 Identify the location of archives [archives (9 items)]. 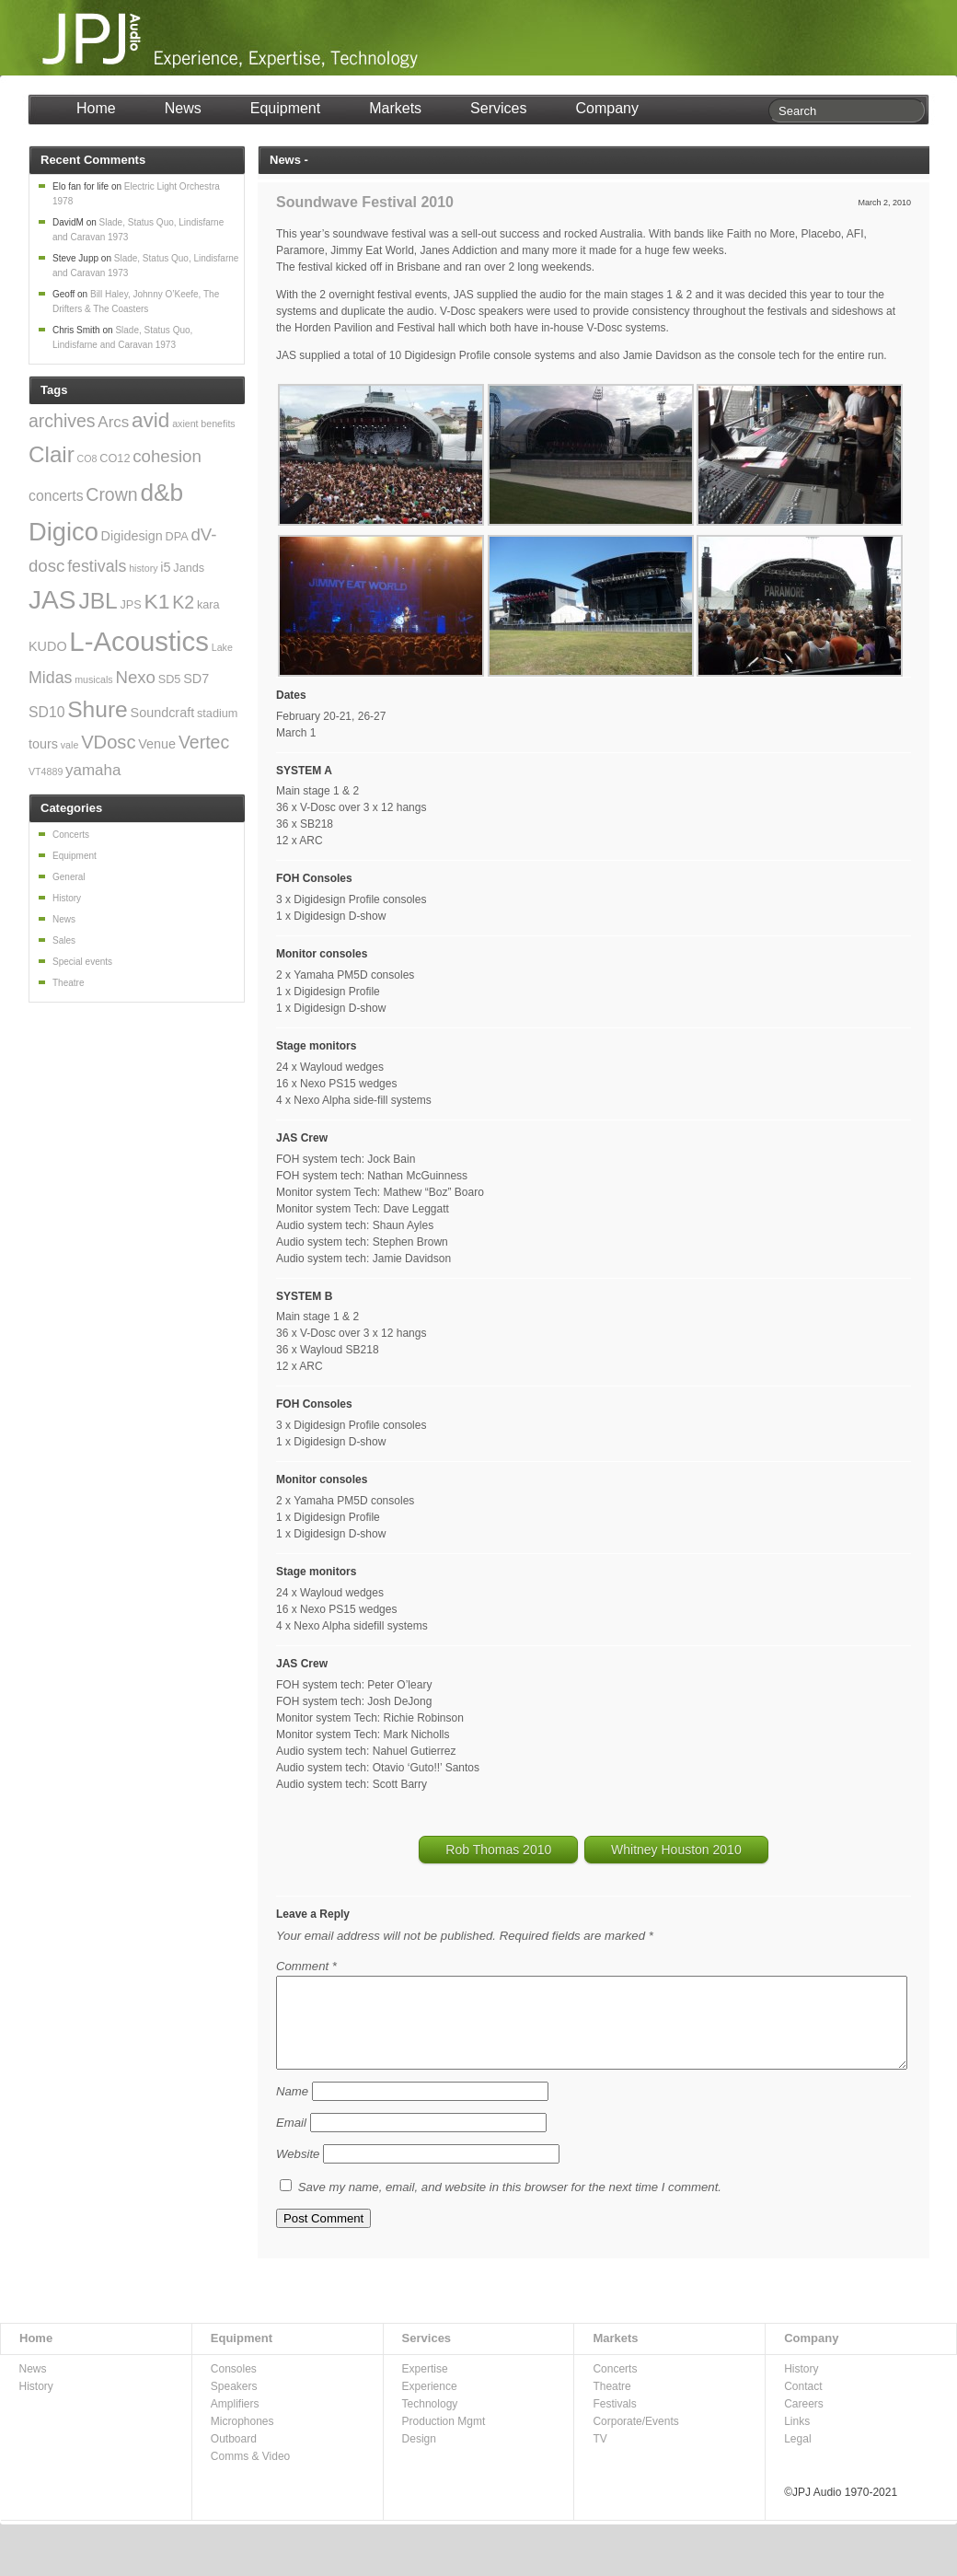
(62, 421).